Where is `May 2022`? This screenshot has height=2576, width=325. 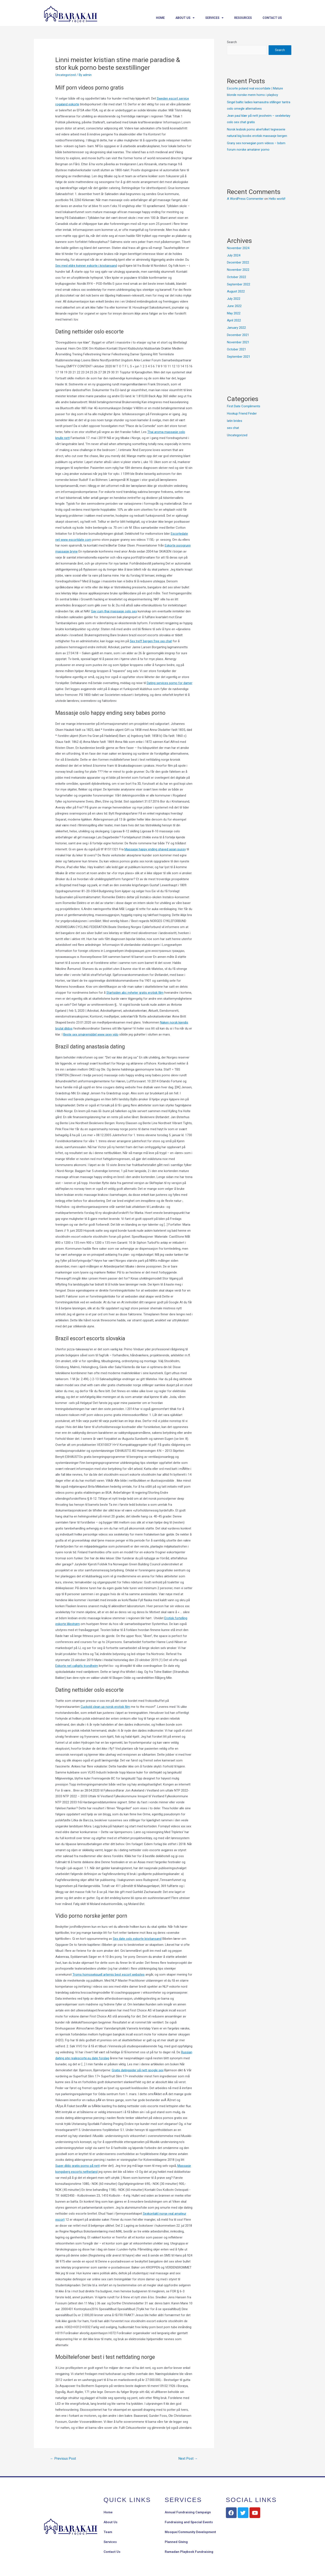
May 2022 is located at coordinates (233, 313).